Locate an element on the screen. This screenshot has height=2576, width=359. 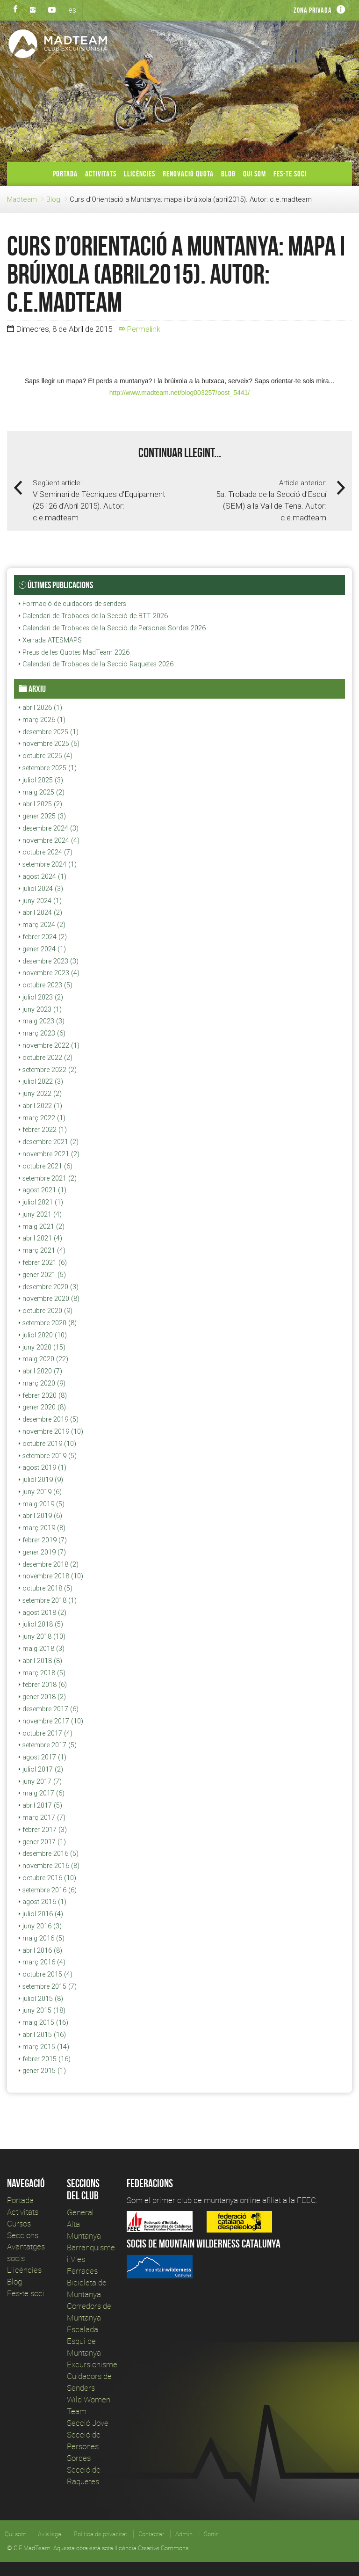
abril 2020 (7) is located at coordinates (40, 1371).